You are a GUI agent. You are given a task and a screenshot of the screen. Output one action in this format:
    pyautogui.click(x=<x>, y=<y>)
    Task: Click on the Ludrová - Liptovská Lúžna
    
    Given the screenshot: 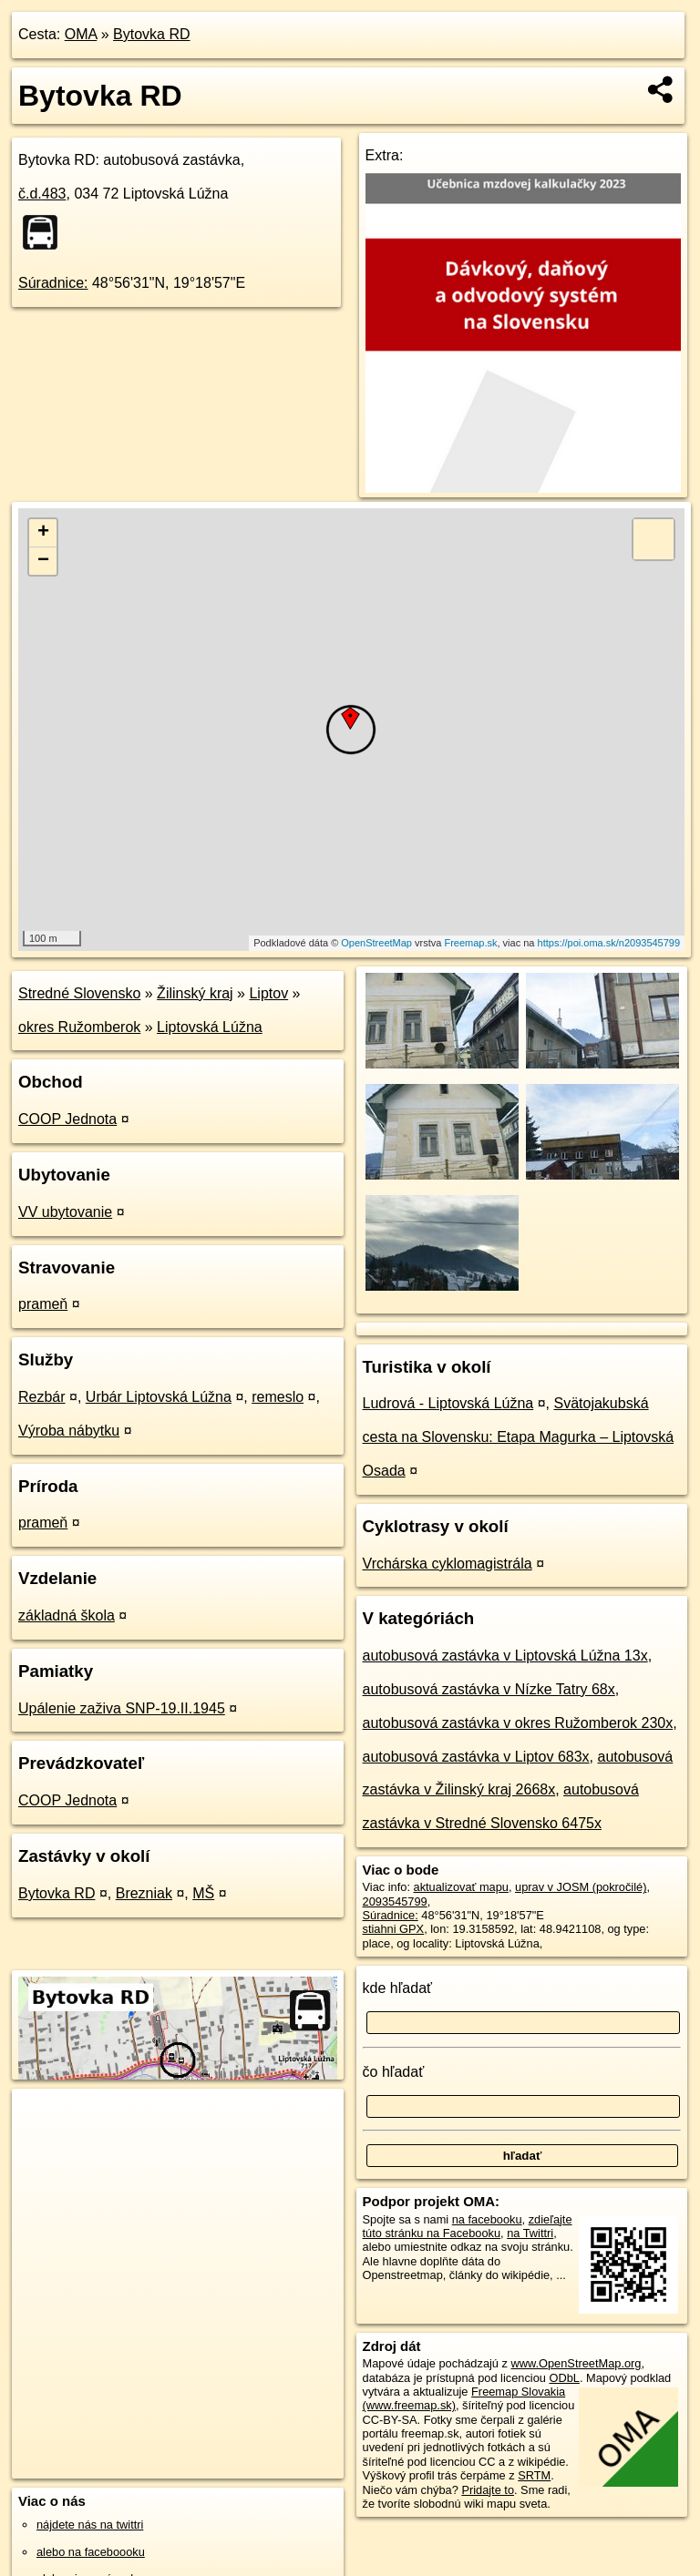 What is the action you would take?
    pyautogui.click(x=448, y=1403)
    